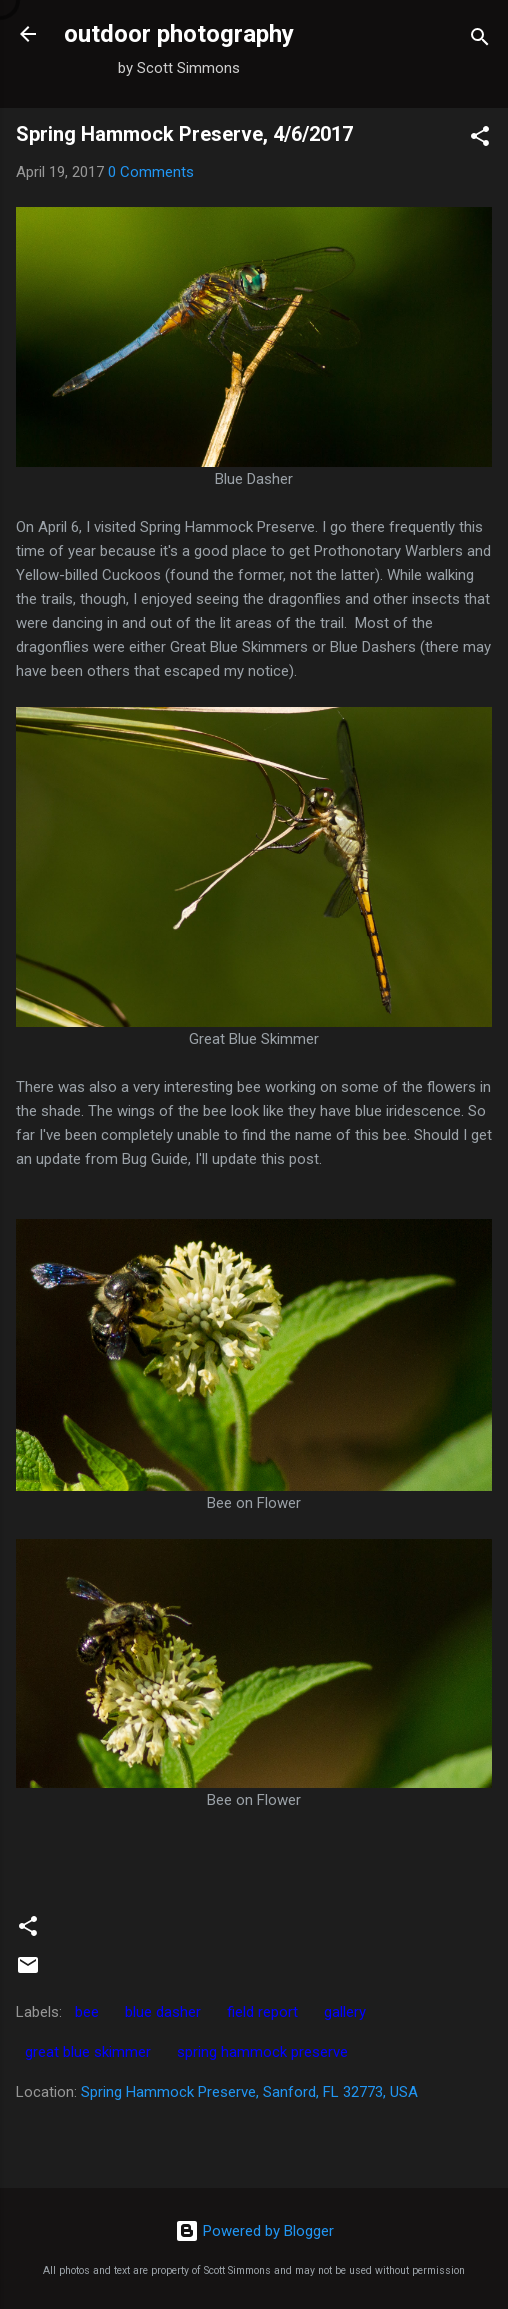  I want to click on field report, so click(262, 2012).